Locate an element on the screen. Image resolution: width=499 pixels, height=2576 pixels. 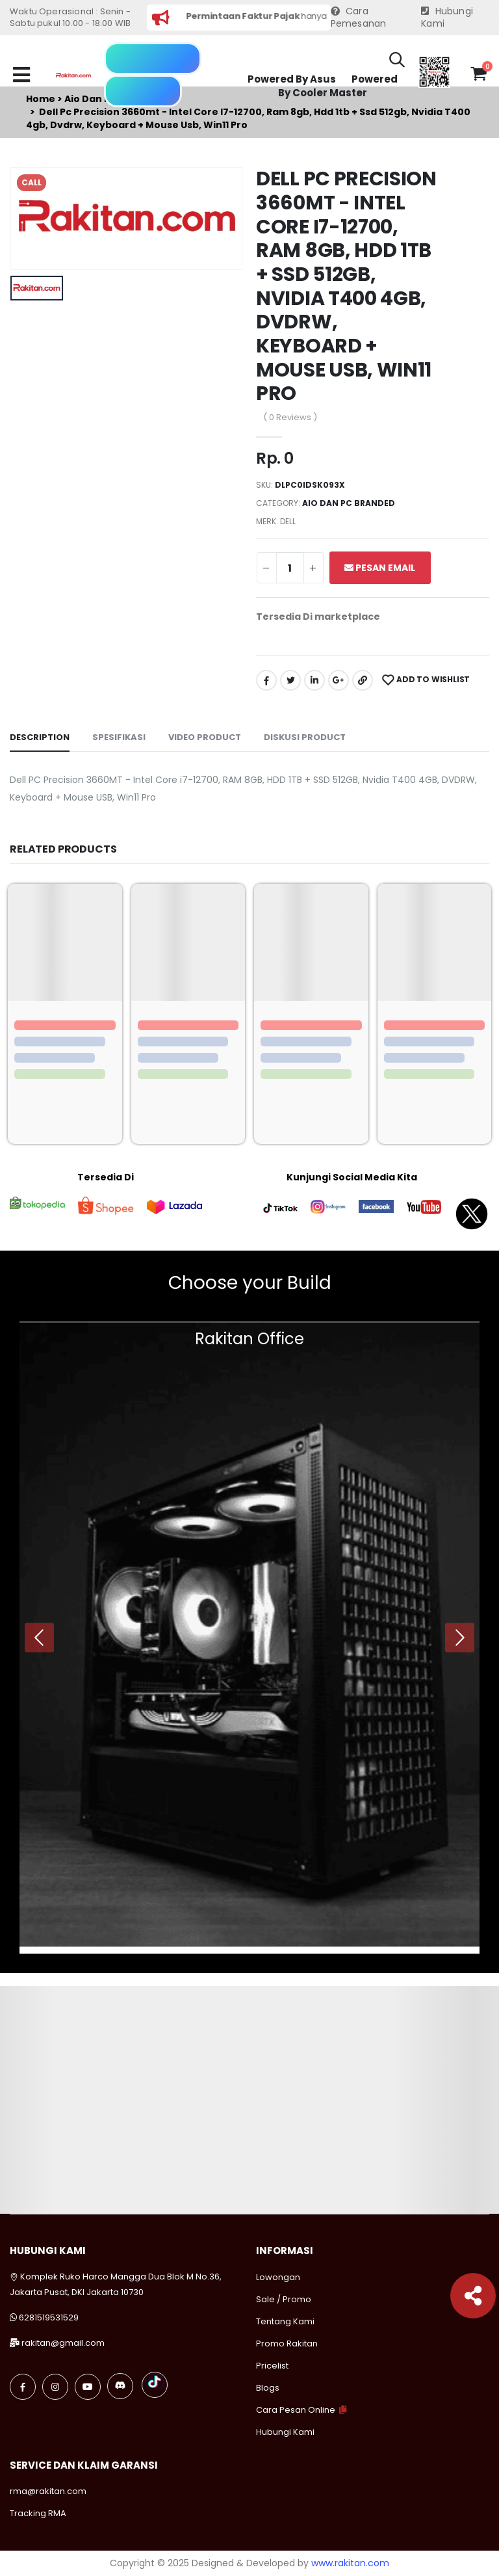
[presentation] is located at coordinates (39, 1637).